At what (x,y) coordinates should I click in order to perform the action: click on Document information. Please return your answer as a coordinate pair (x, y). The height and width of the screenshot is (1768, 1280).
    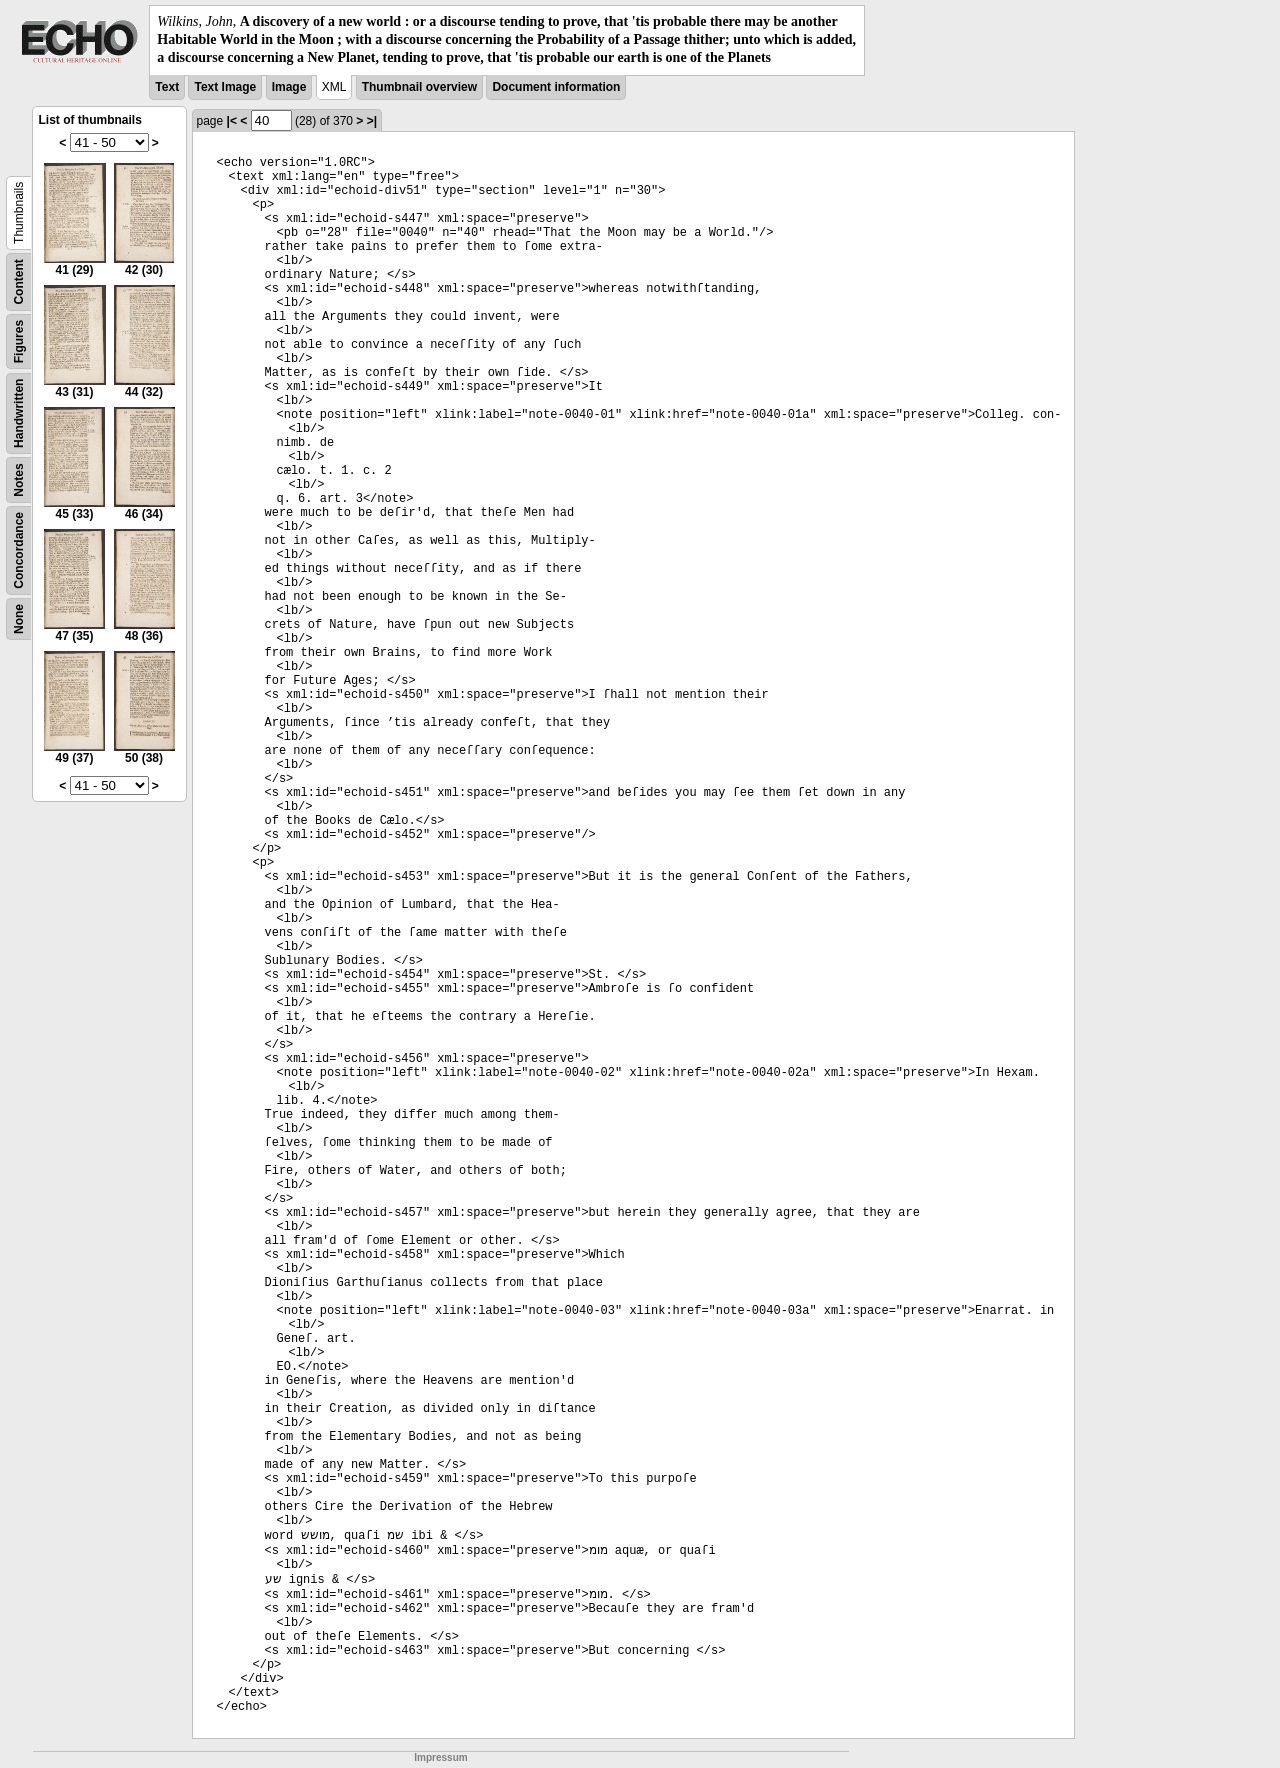
    Looking at the image, I should click on (556, 87).